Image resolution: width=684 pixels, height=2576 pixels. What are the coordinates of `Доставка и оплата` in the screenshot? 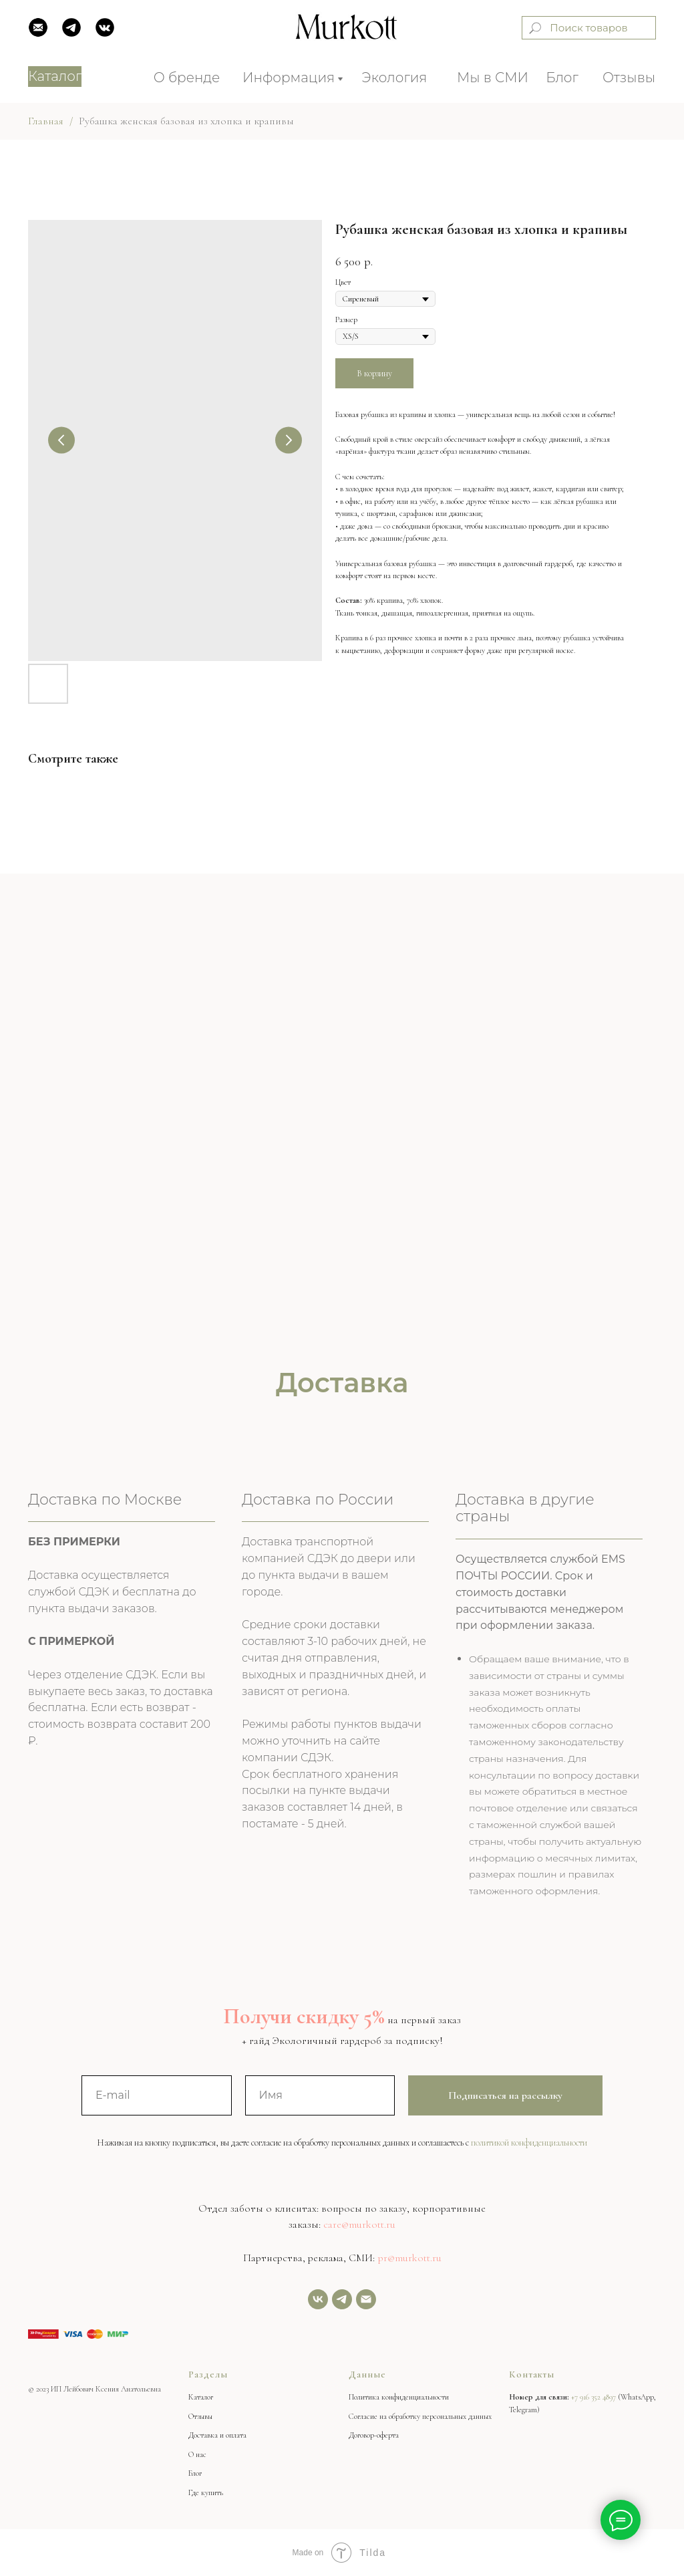 It's located at (217, 2435).